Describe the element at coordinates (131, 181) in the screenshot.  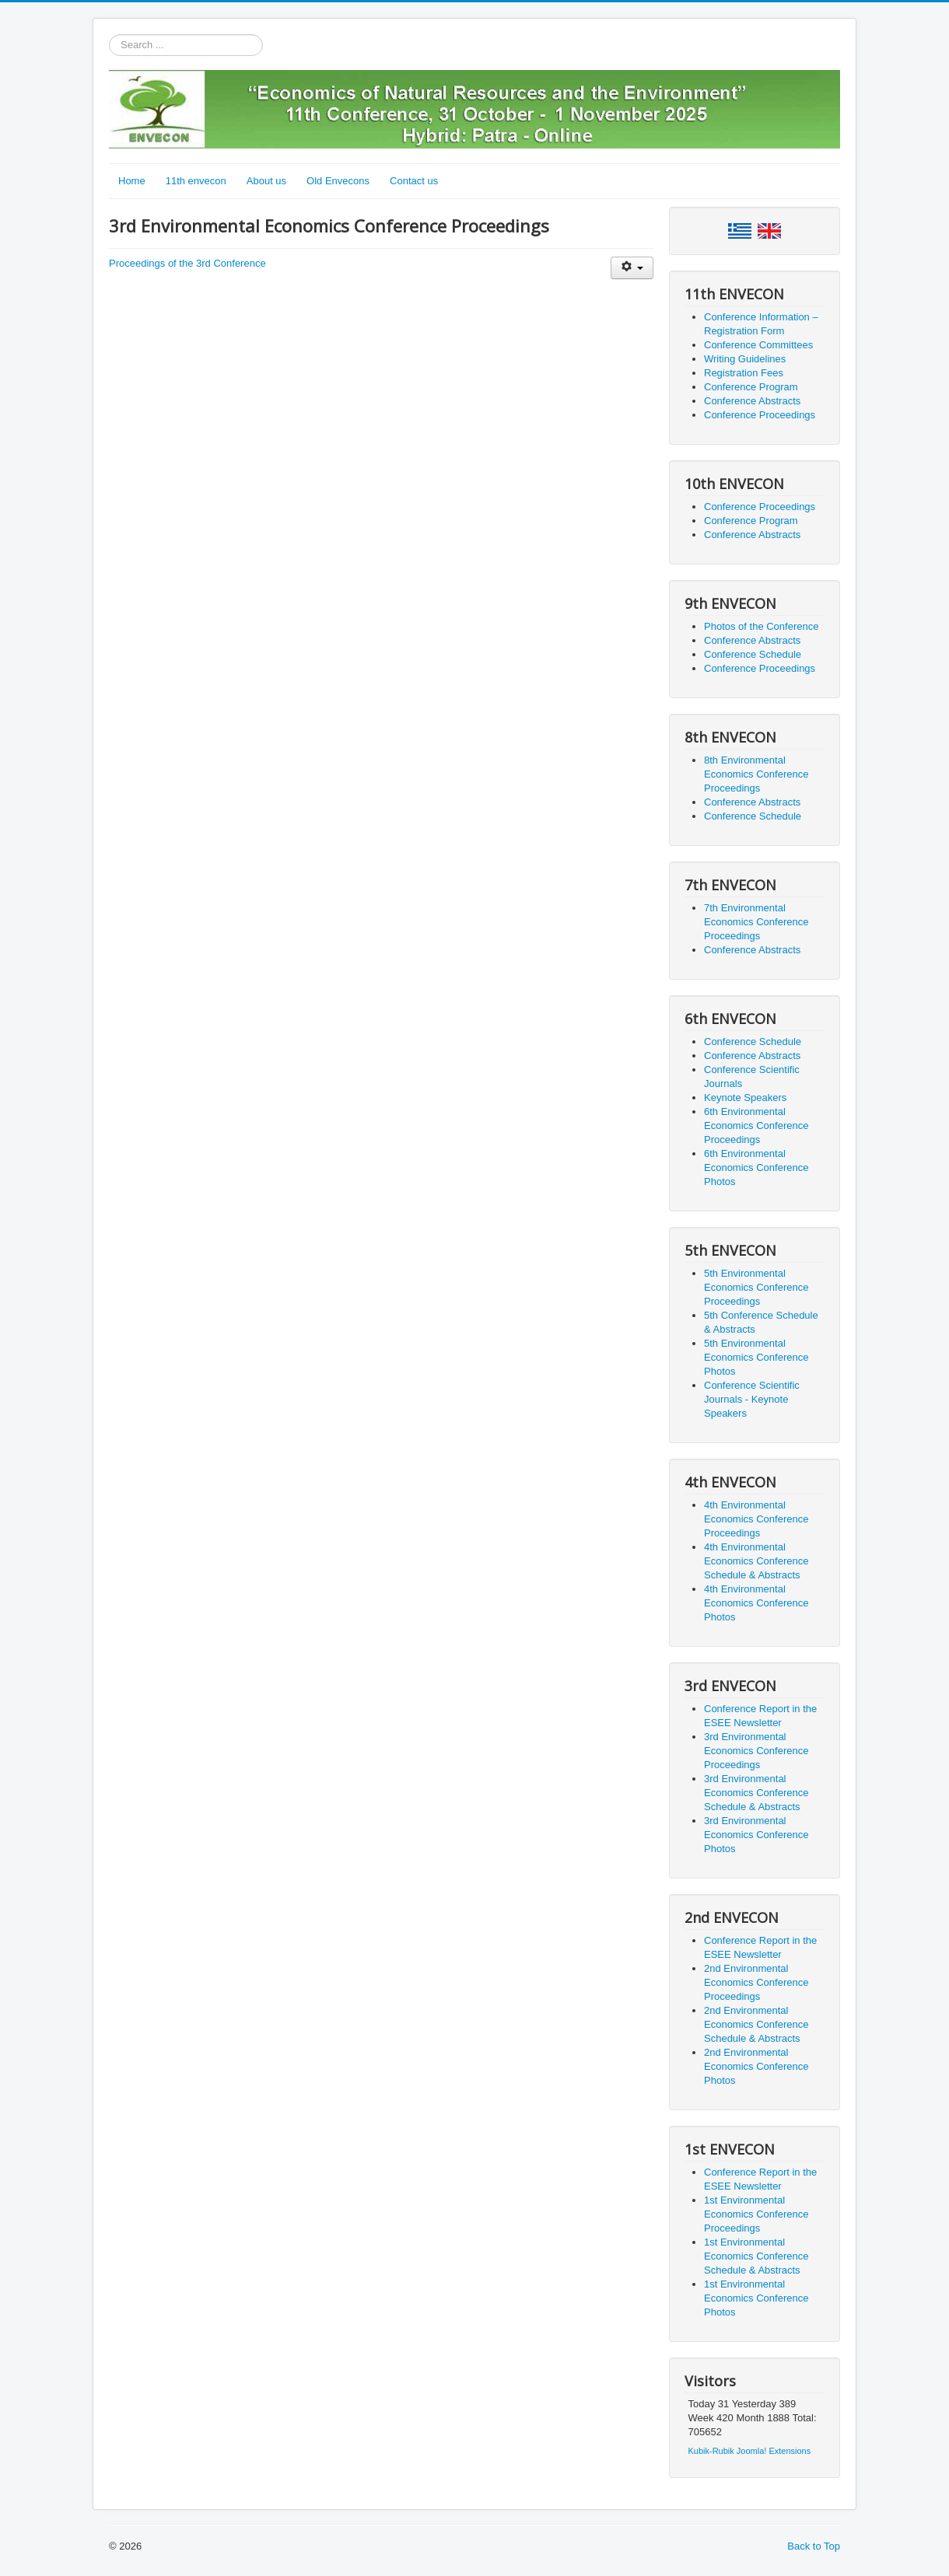
I see `Home` at that location.